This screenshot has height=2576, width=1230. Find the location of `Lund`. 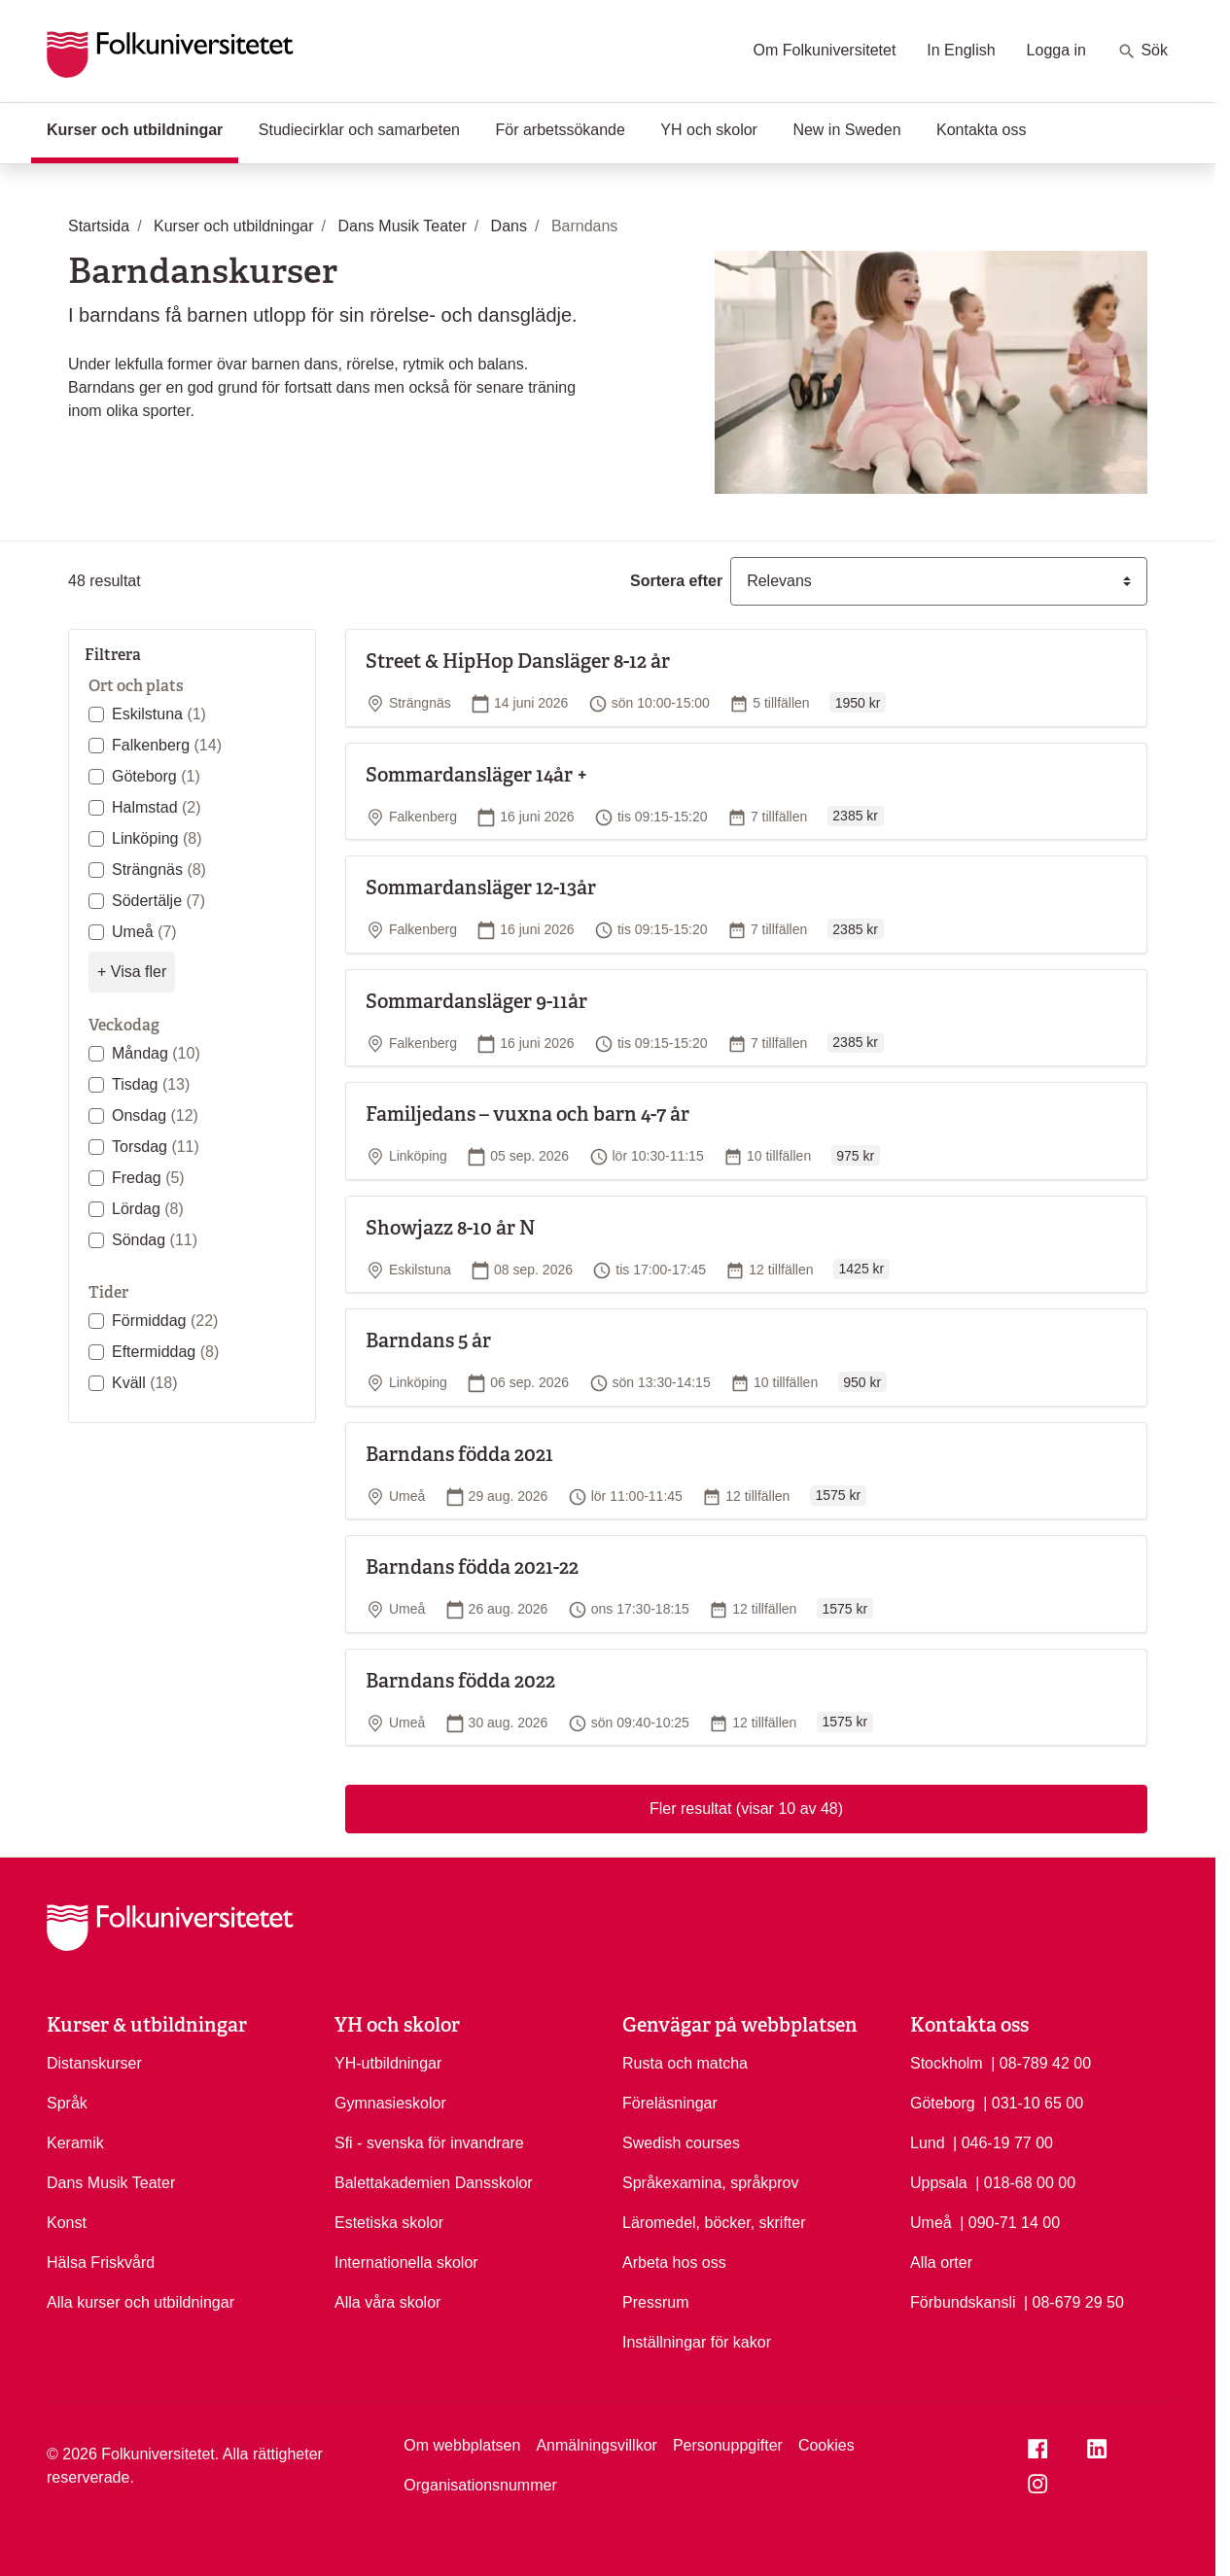

Lund is located at coordinates (927, 2143).